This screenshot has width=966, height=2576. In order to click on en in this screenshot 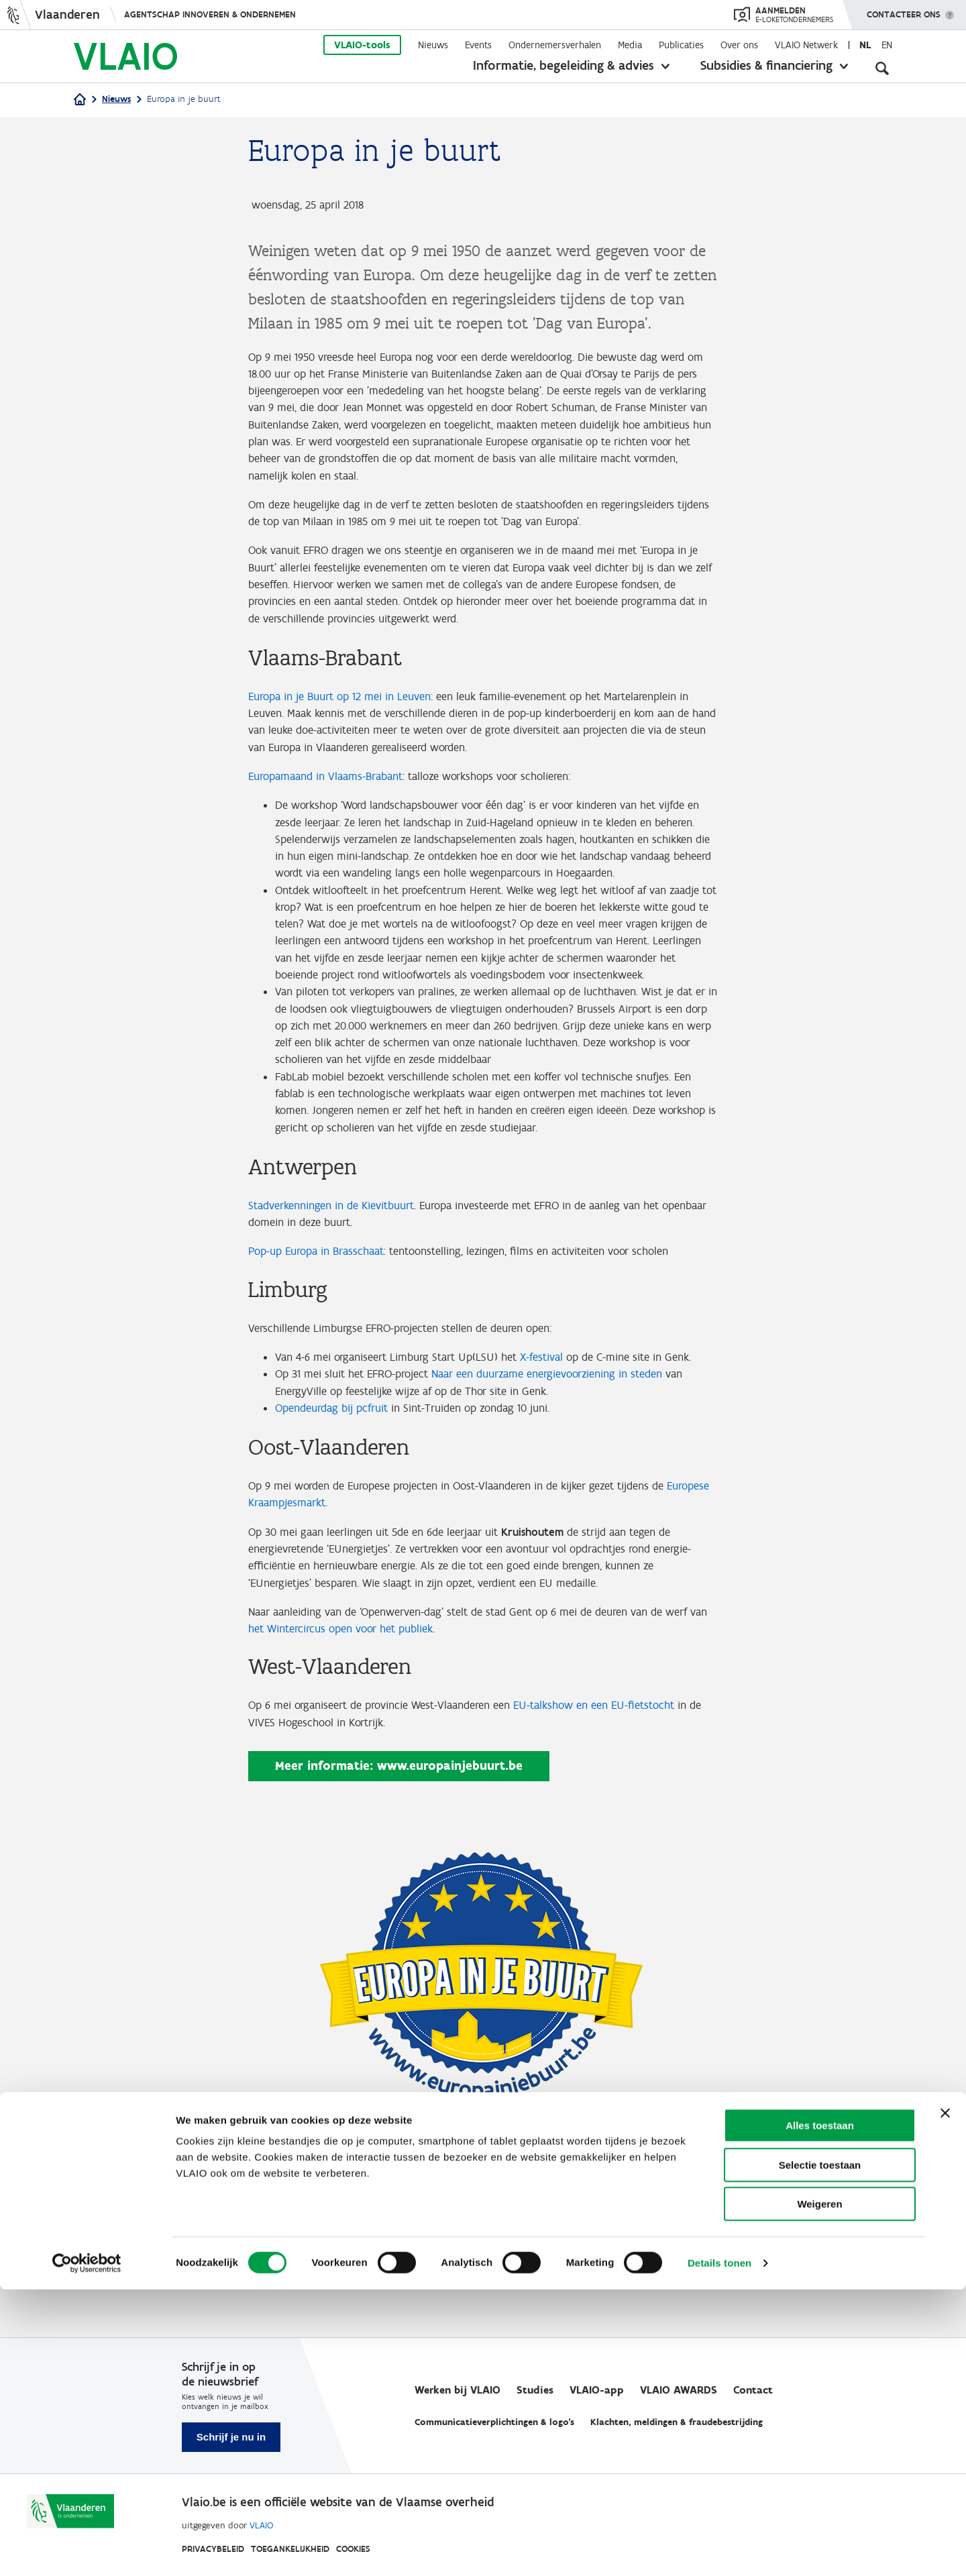, I will do `click(886, 45)`.